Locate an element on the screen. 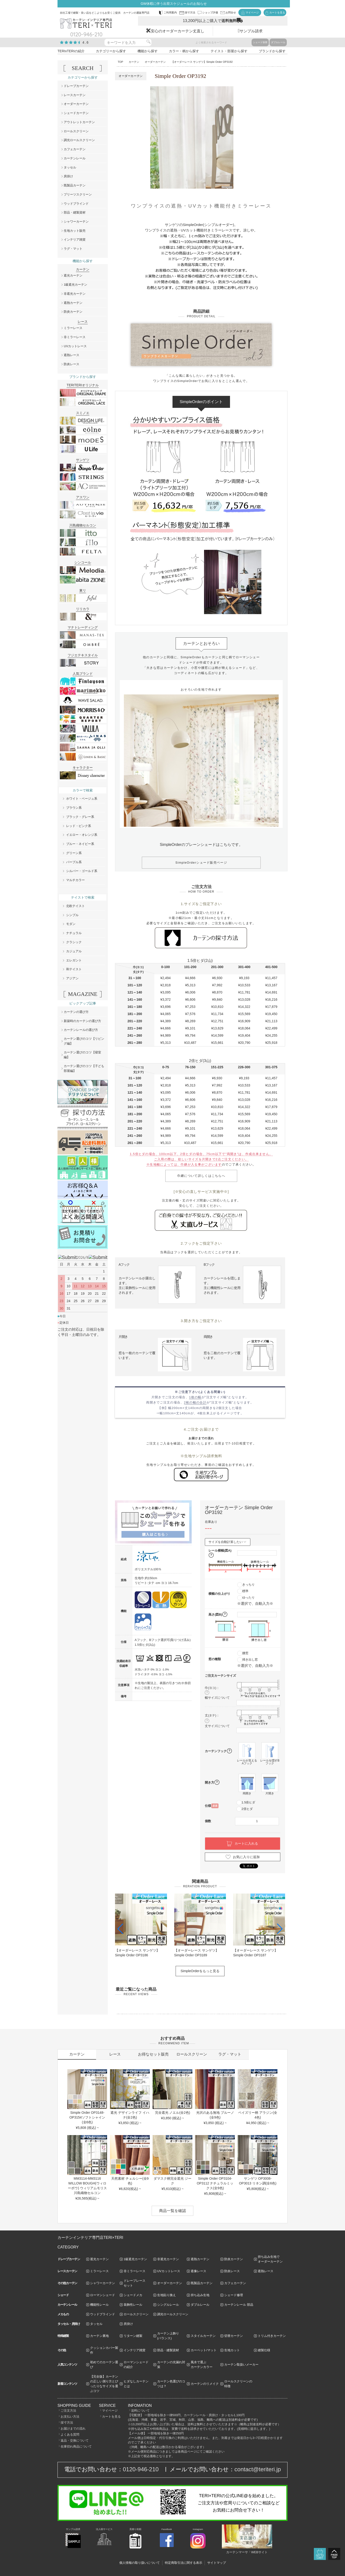 This screenshot has height=2576, width=345. お届けまでの流れ is located at coordinates (73, 2428).